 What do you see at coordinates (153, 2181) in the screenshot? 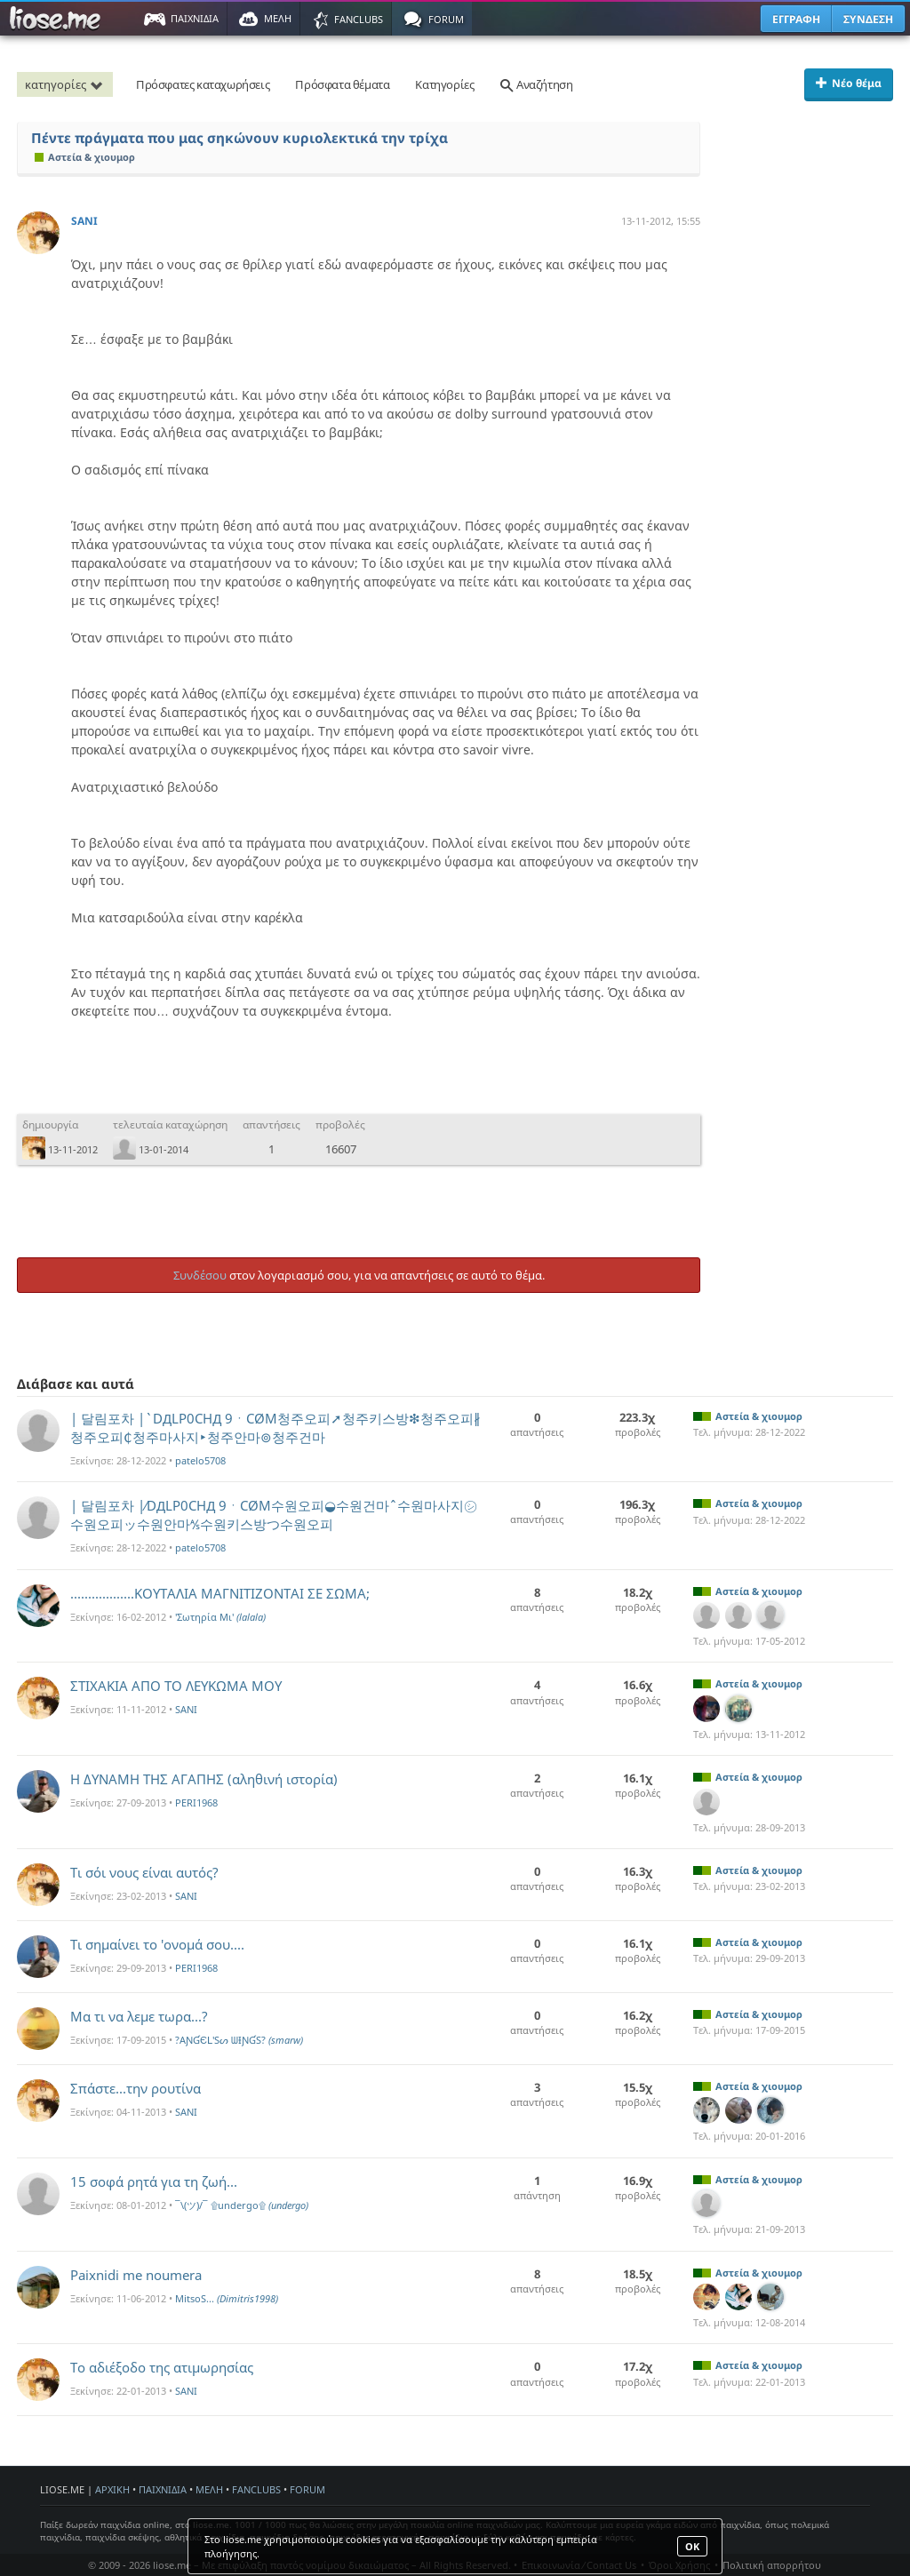
I see `15 σοφά ρητά για τη ζωή...` at bounding box center [153, 2181].